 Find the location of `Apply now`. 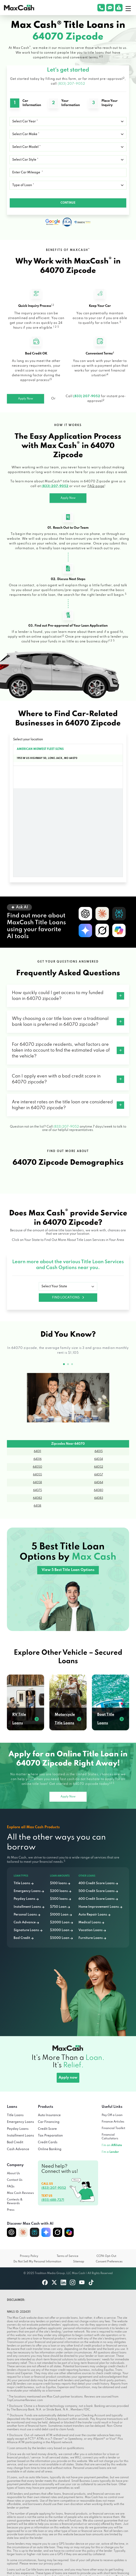

Apply now is located at coordinates (68, 2077).